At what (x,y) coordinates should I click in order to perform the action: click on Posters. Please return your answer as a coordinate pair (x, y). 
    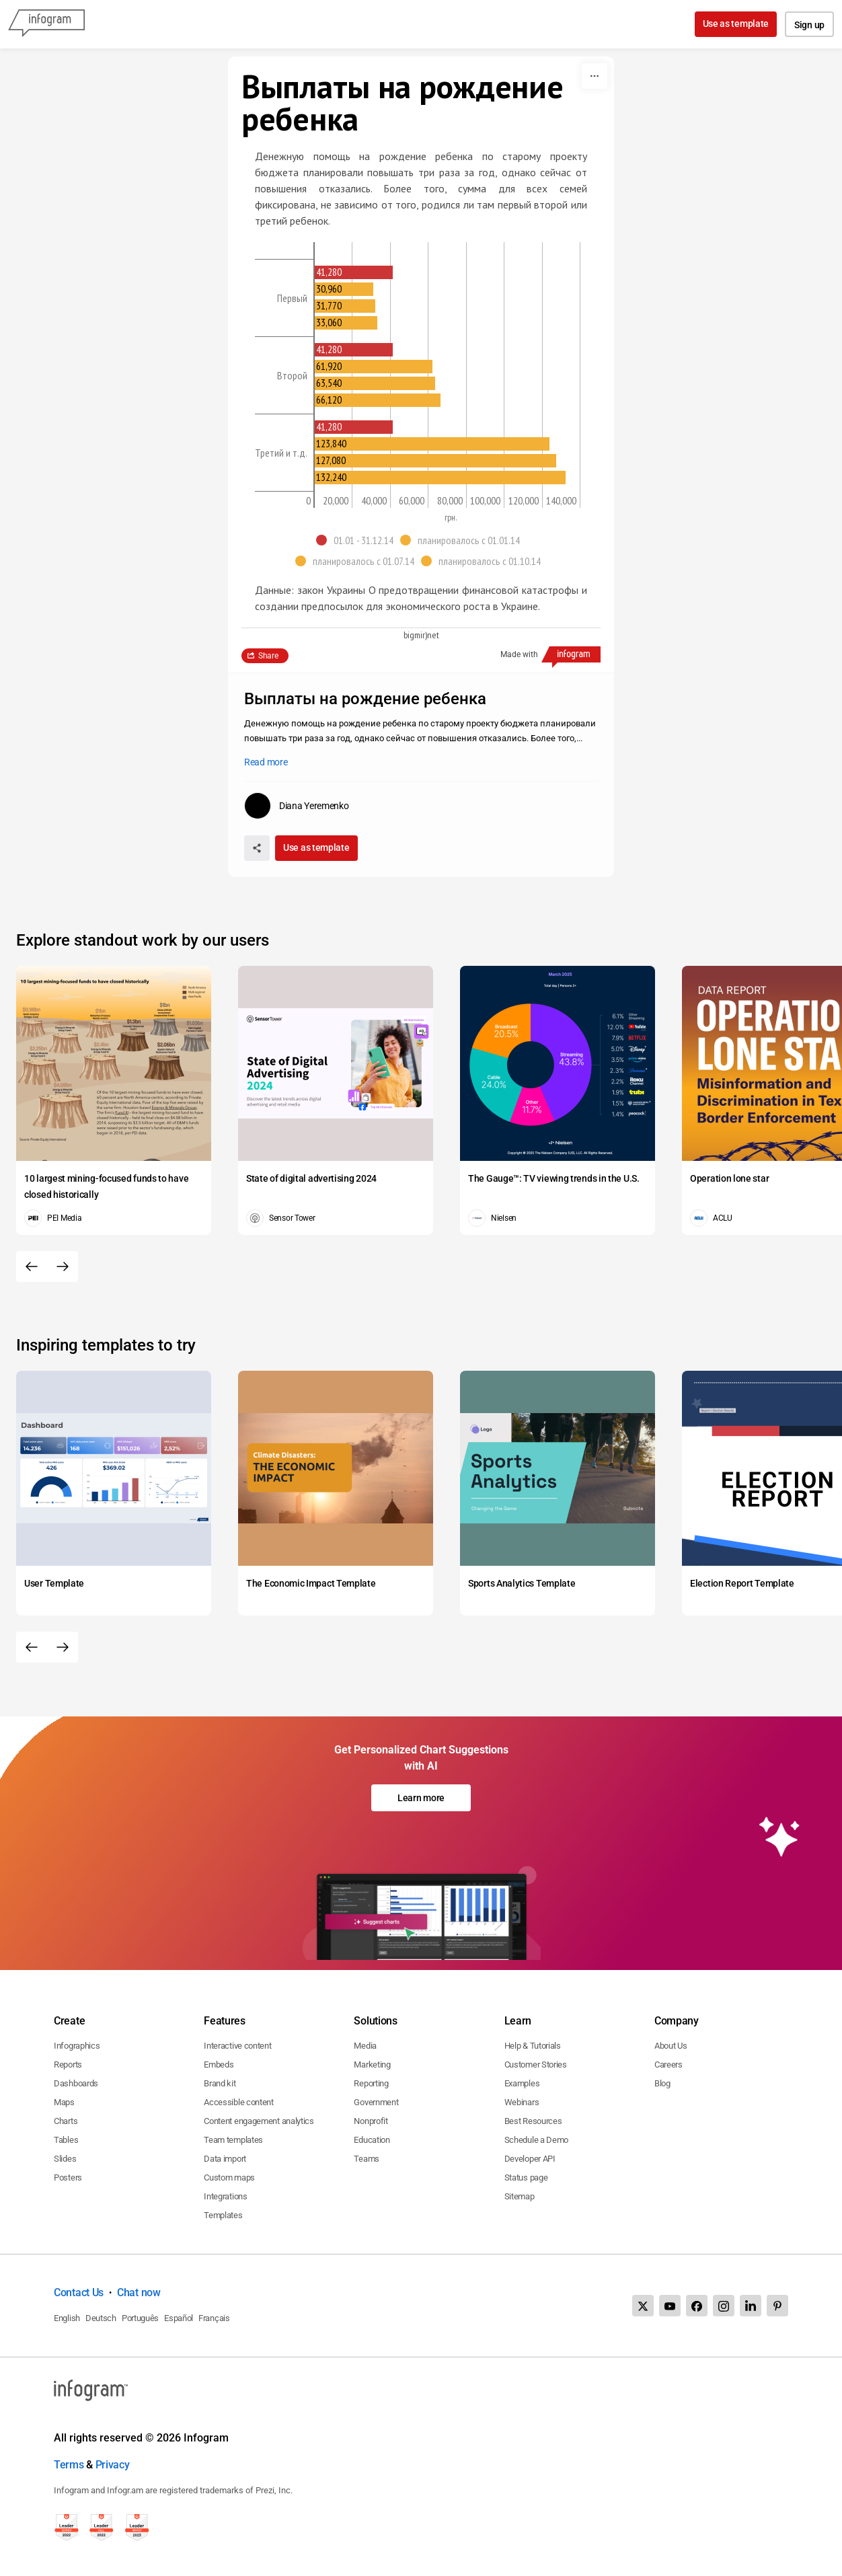
    Looking at the image, I should click on (68, 2177).